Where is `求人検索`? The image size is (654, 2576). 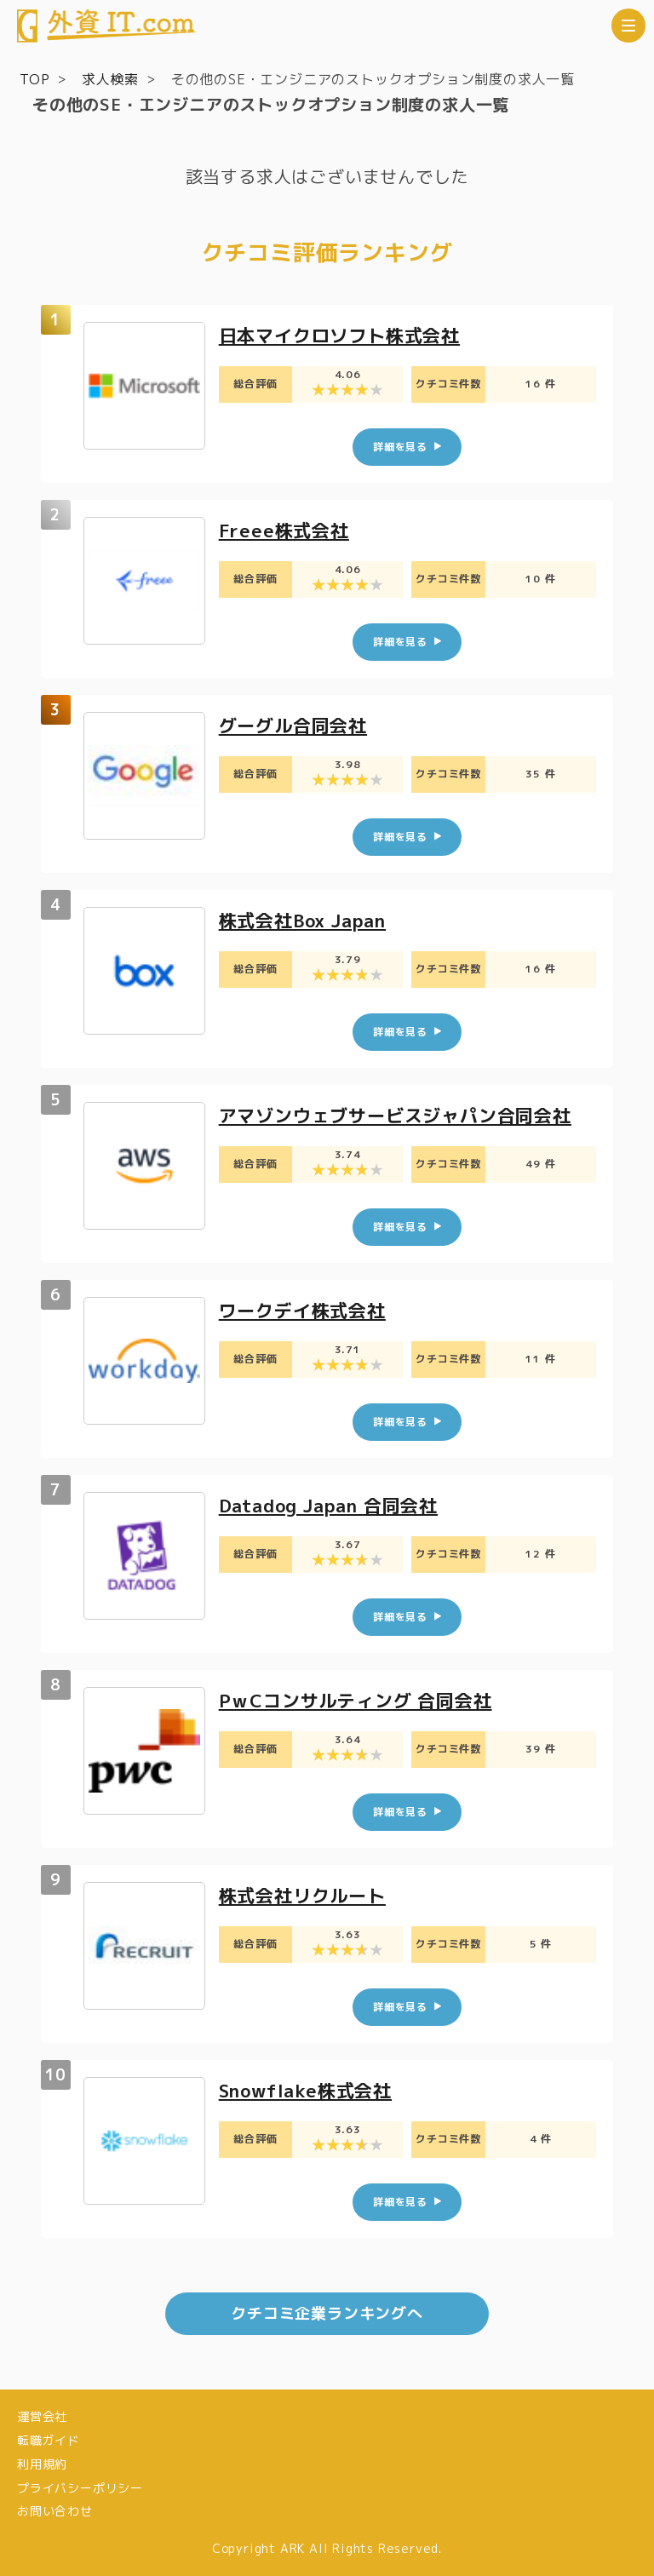 求人検索 is located at coordinates (110, 79).